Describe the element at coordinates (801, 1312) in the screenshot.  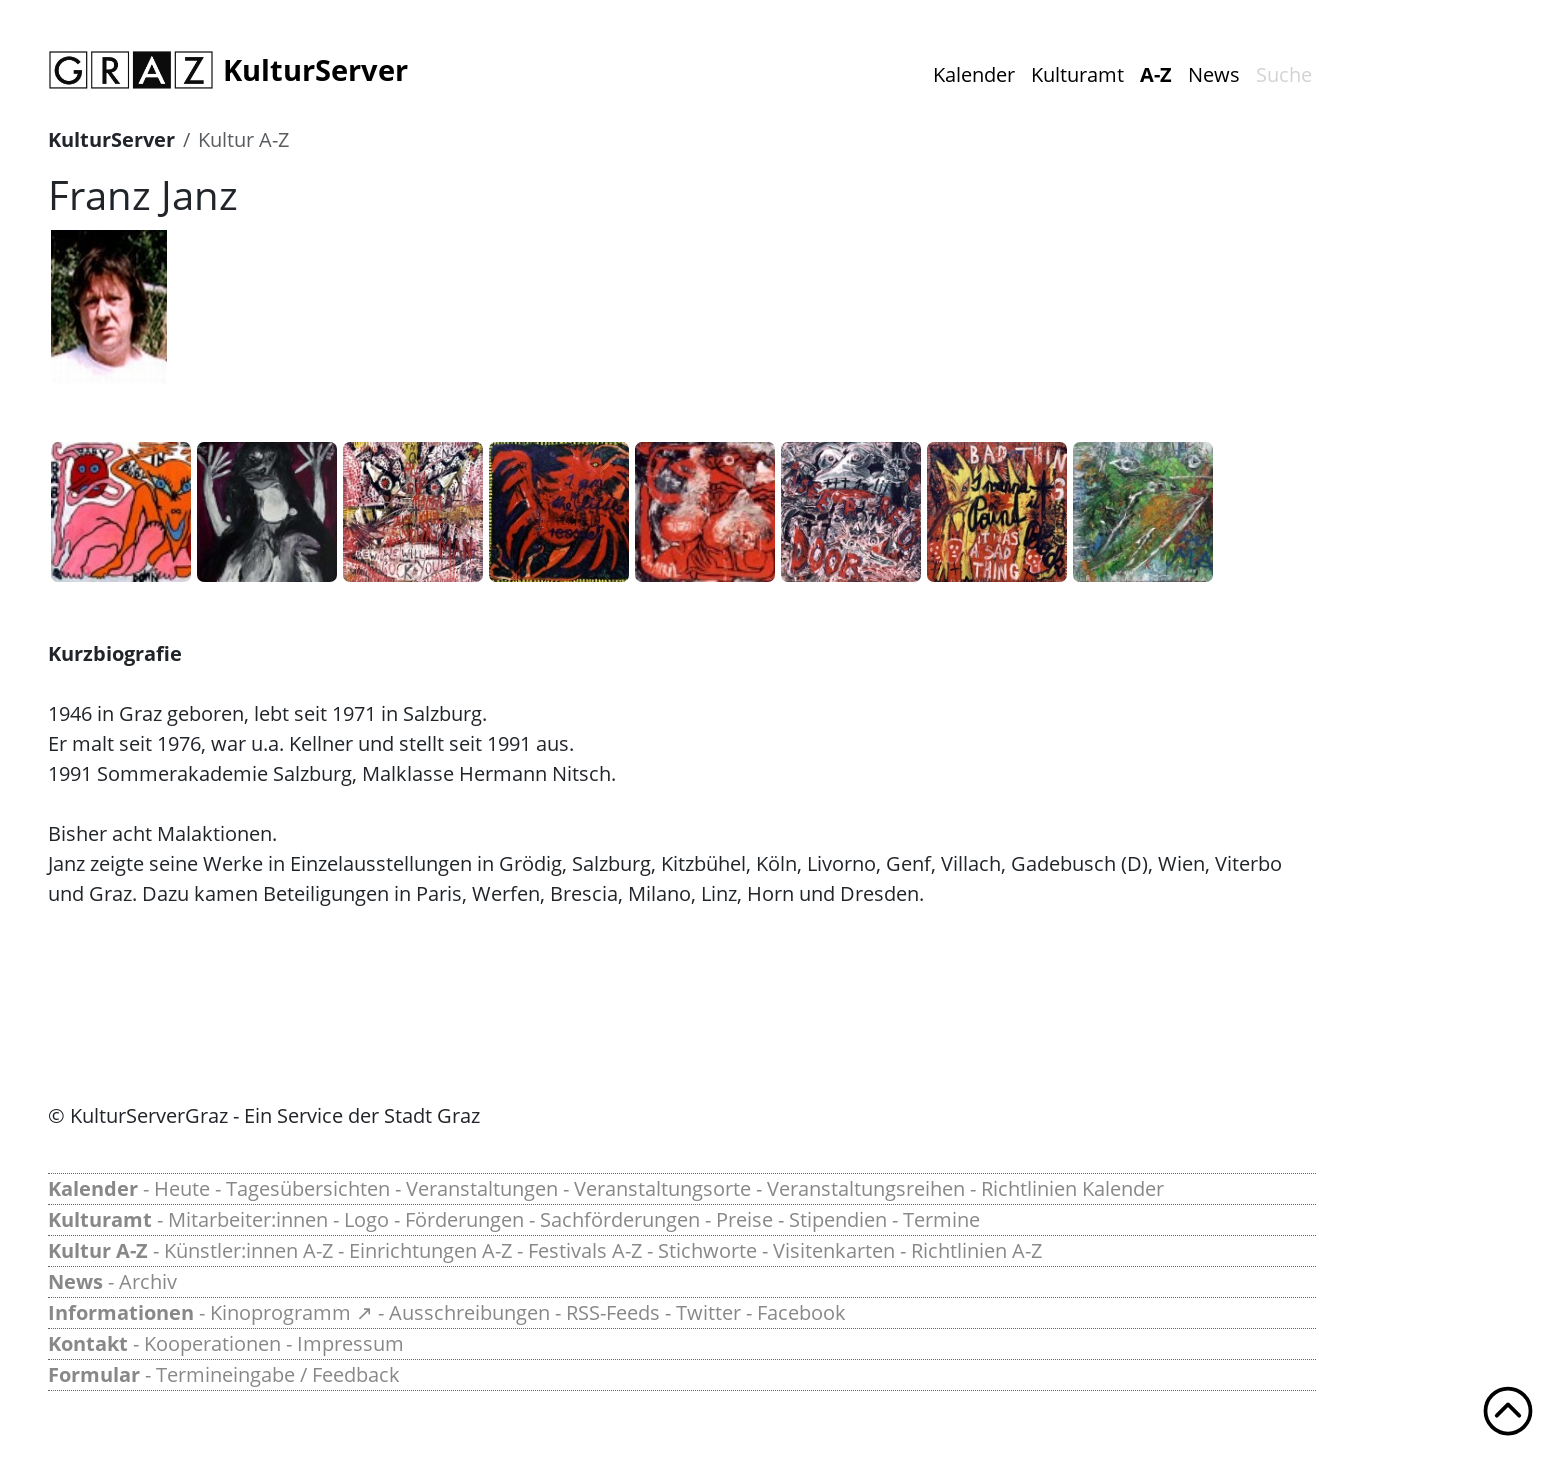
I see `Facebook` at that location.